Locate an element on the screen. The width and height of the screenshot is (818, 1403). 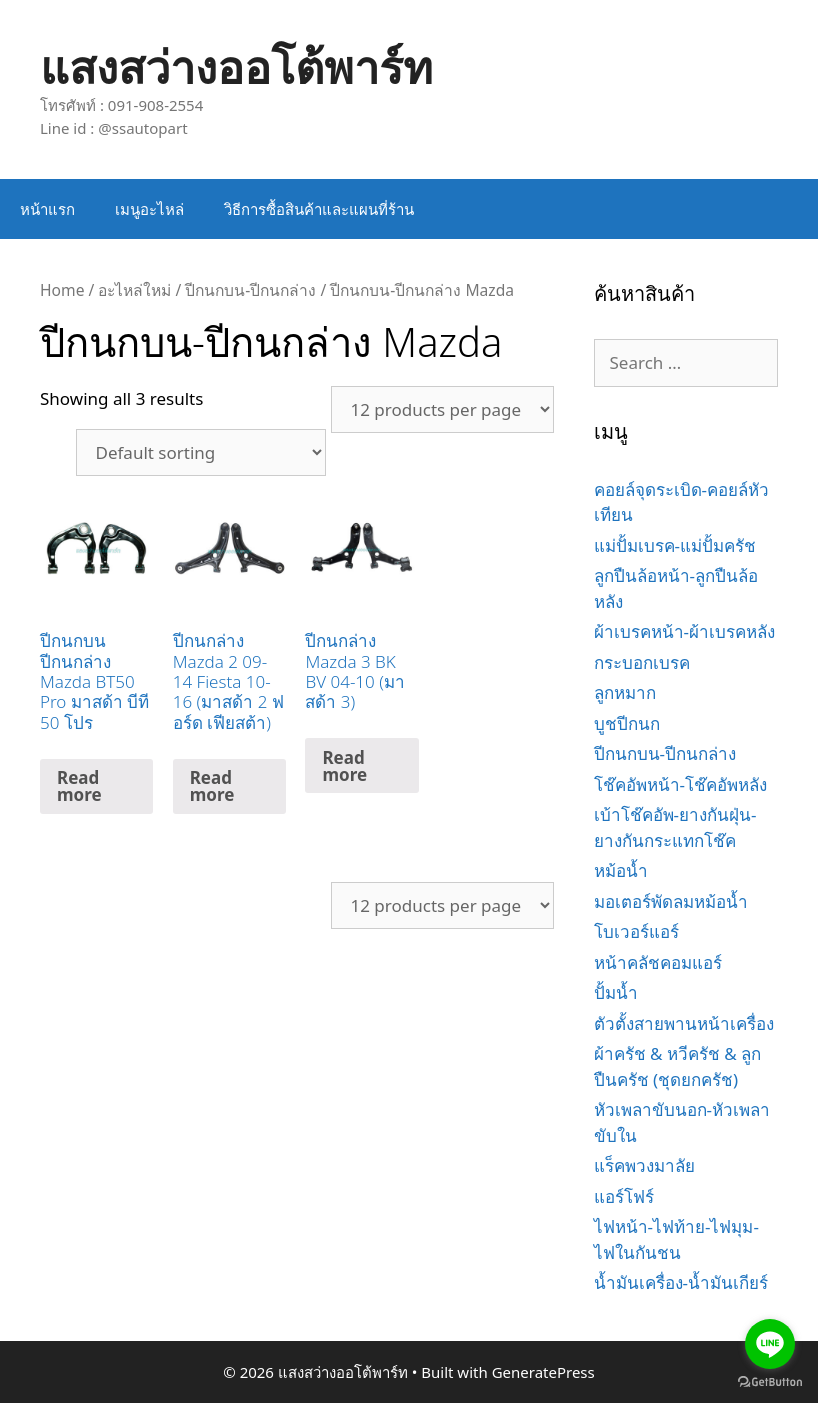
Read more [Read more about “ปีกนกบน ปีกนกล่าง Mazda BT50 Pro มาสด้า บีที 50 โปร”] is located at coordinates (79, 786).